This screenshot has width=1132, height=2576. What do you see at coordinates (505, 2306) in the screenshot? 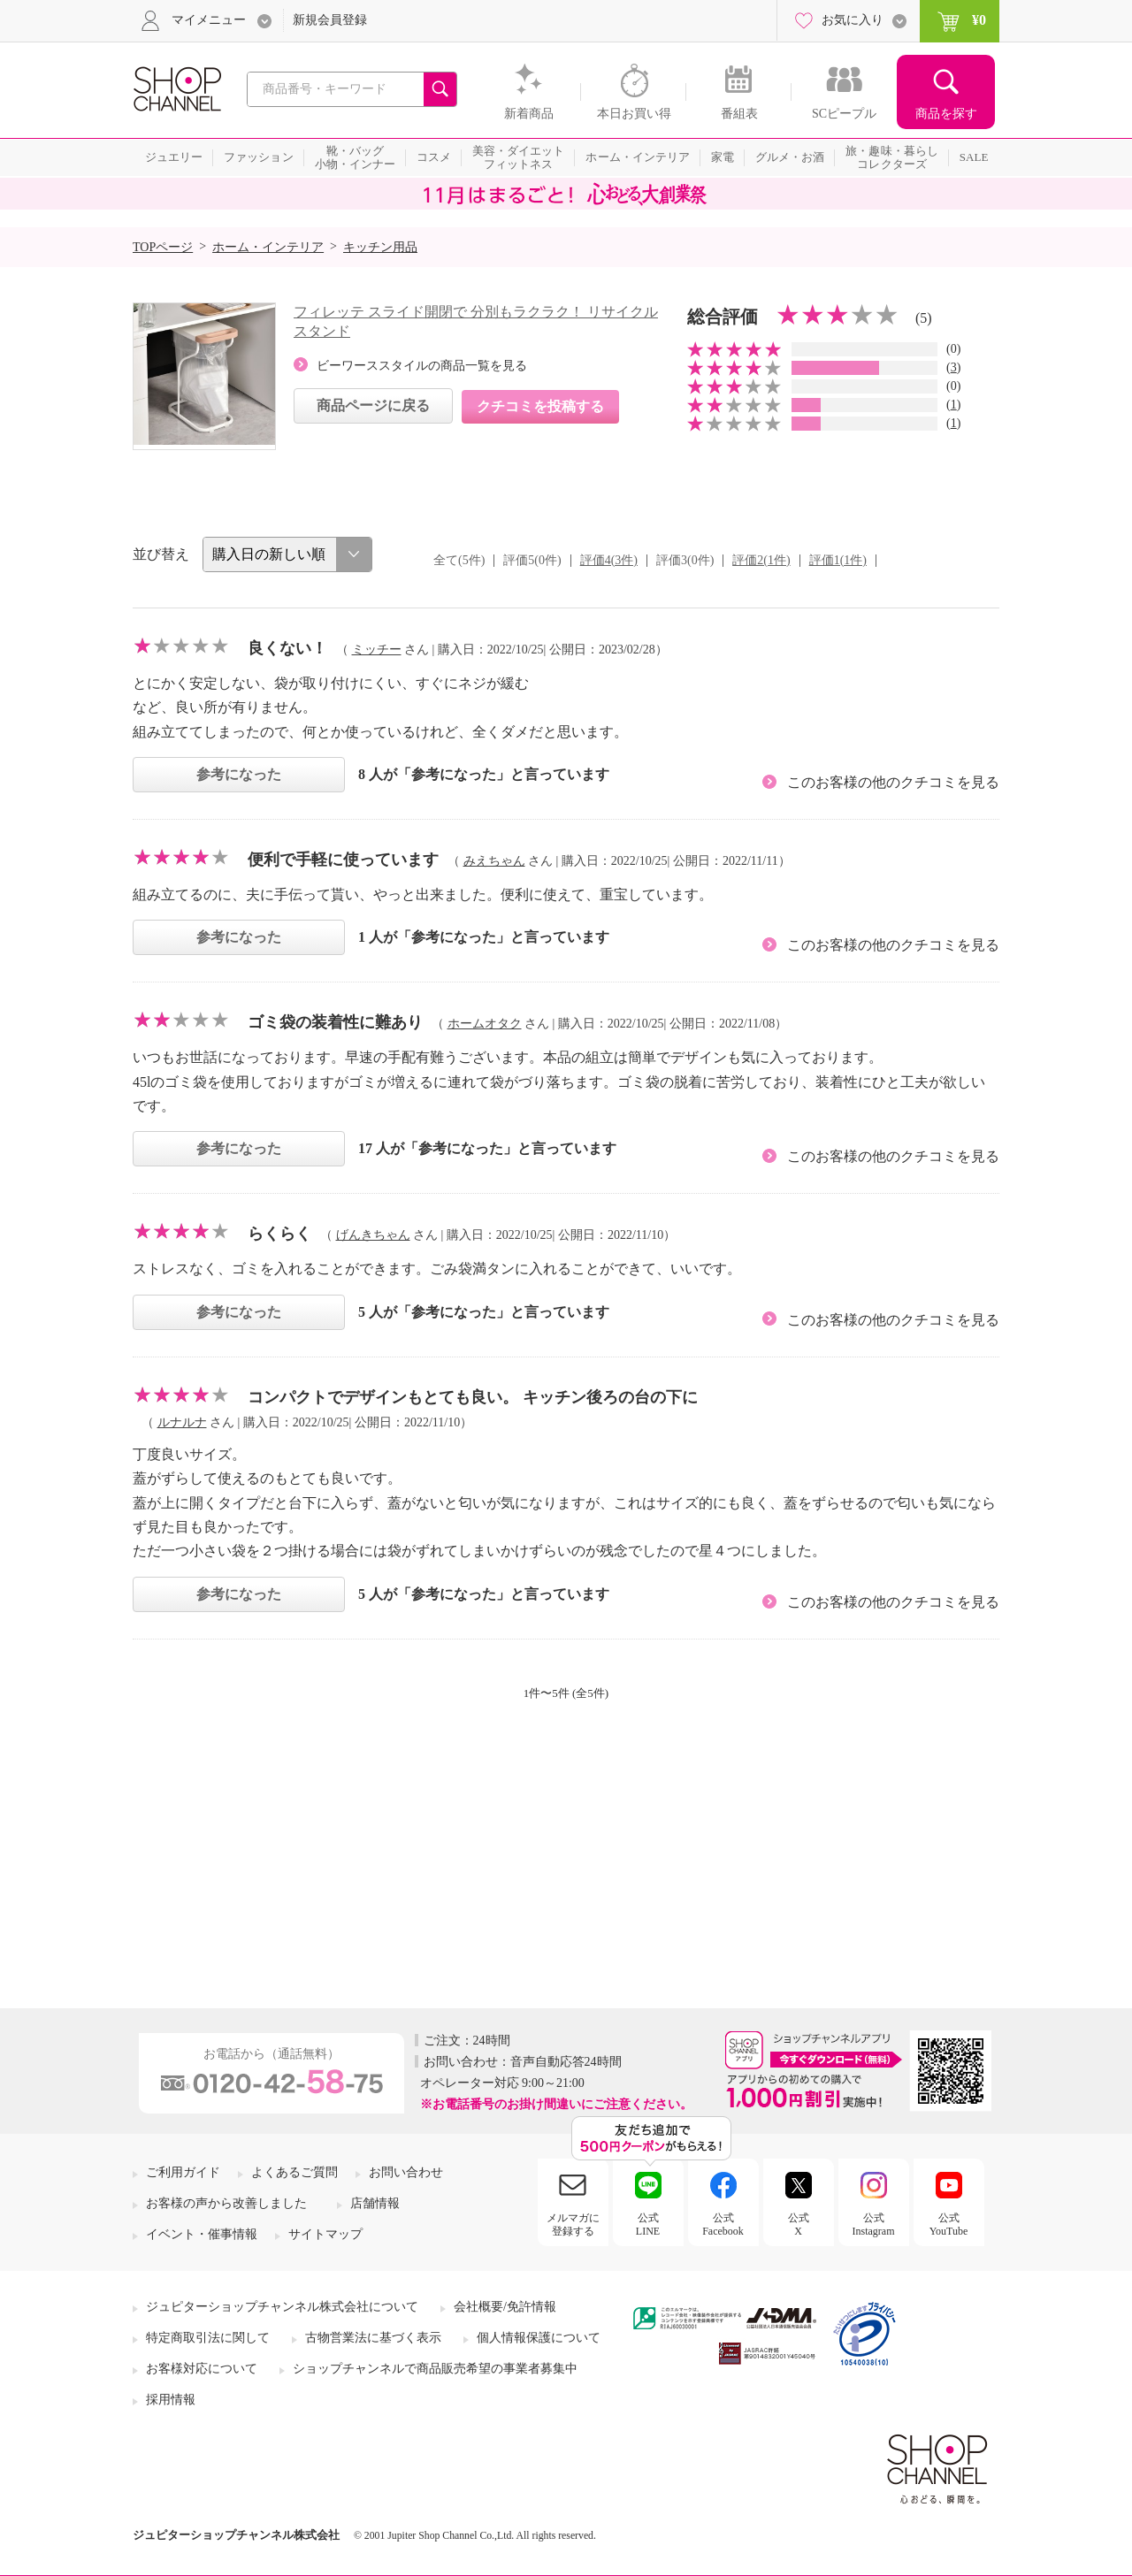
I see `会社概要/免許情報` at bounding box center [505, 2306].